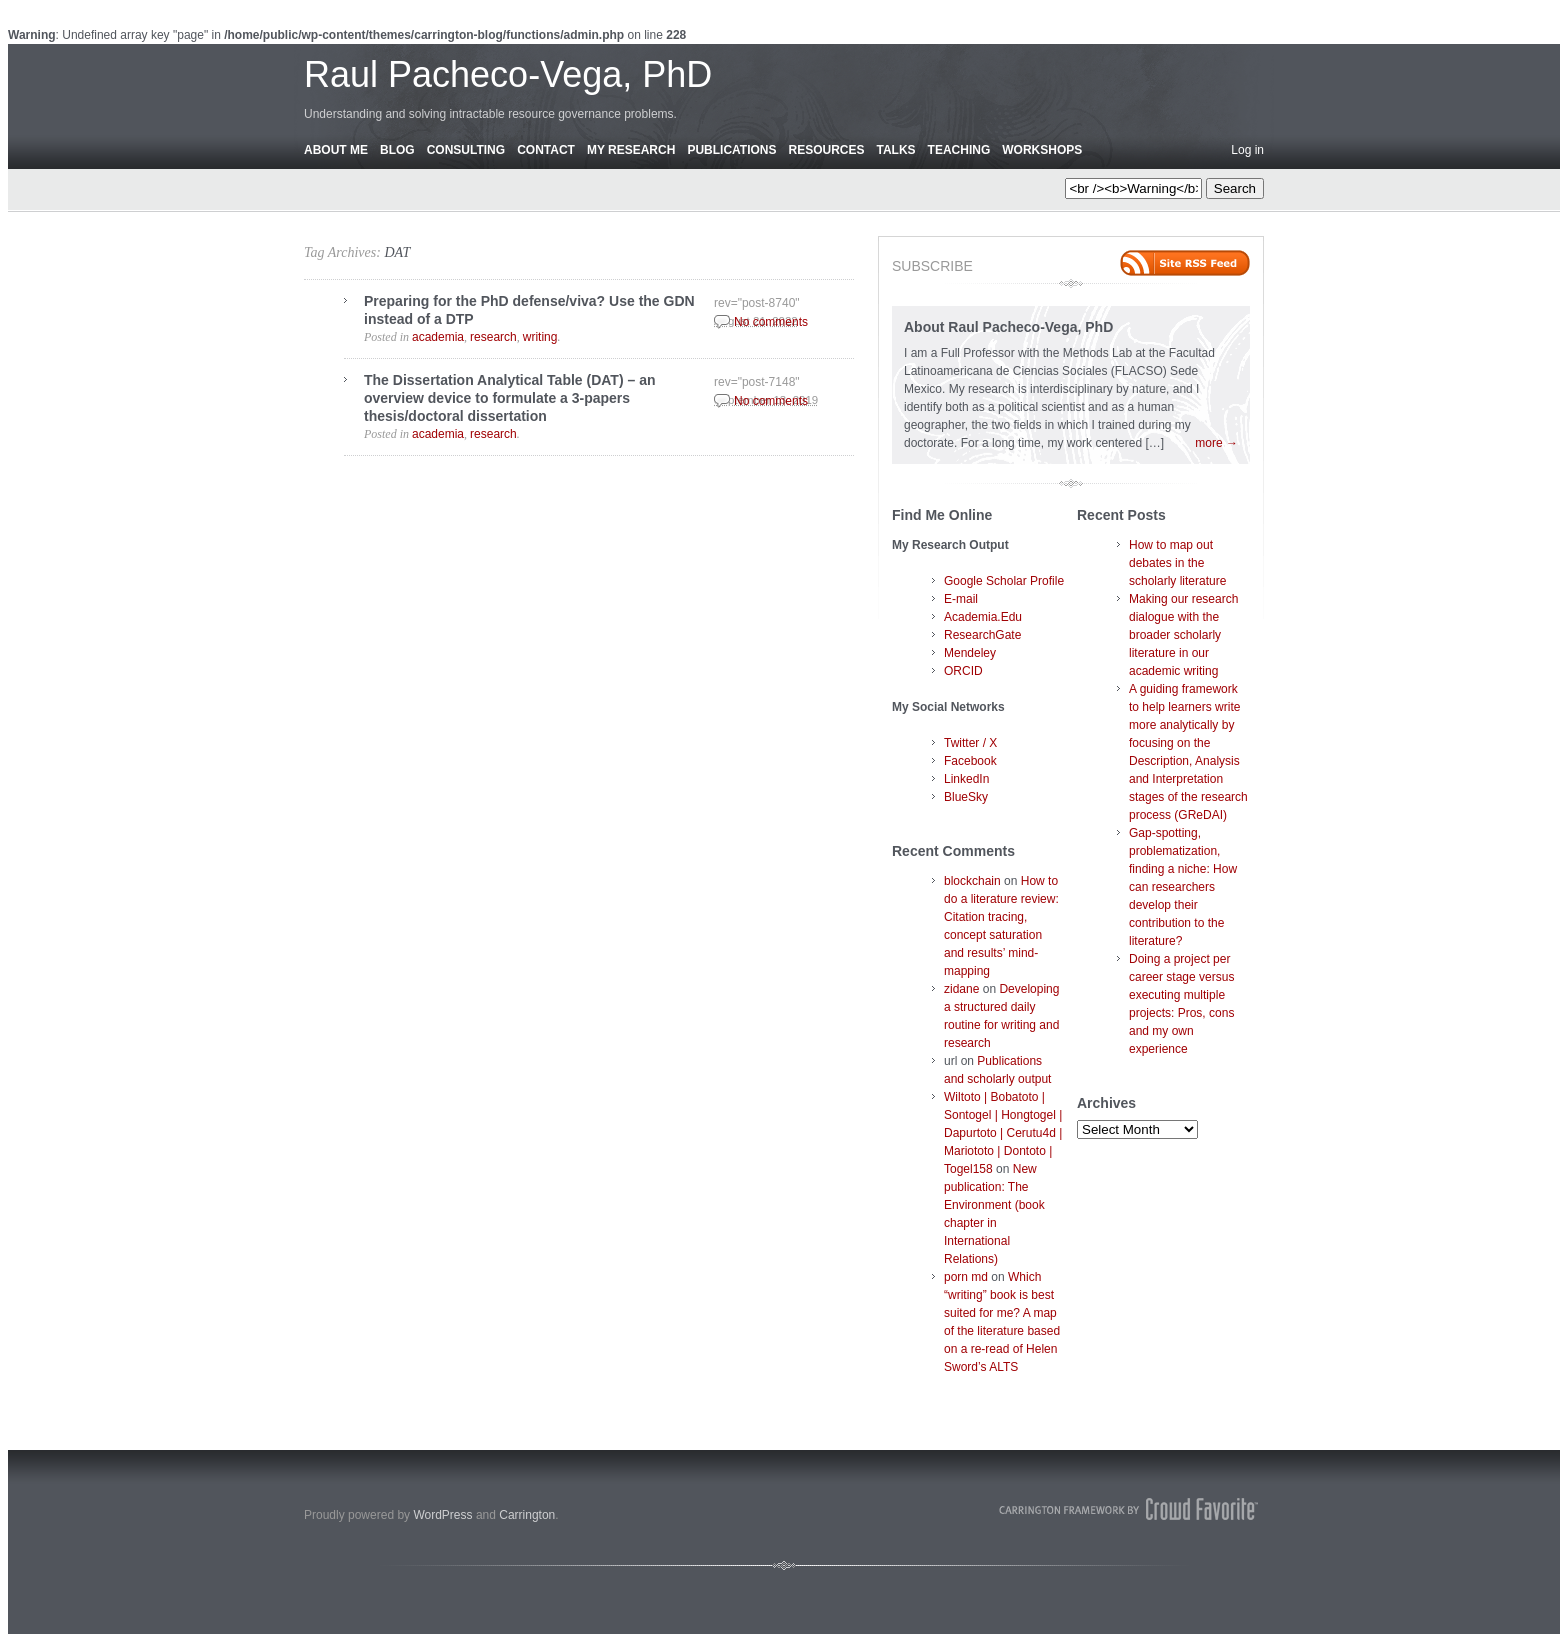  What do you see at coordinates (1177, 563) in the screenshot?
I see `How to map out debates in the scholarly literature` at bounding box center [1177, 563].